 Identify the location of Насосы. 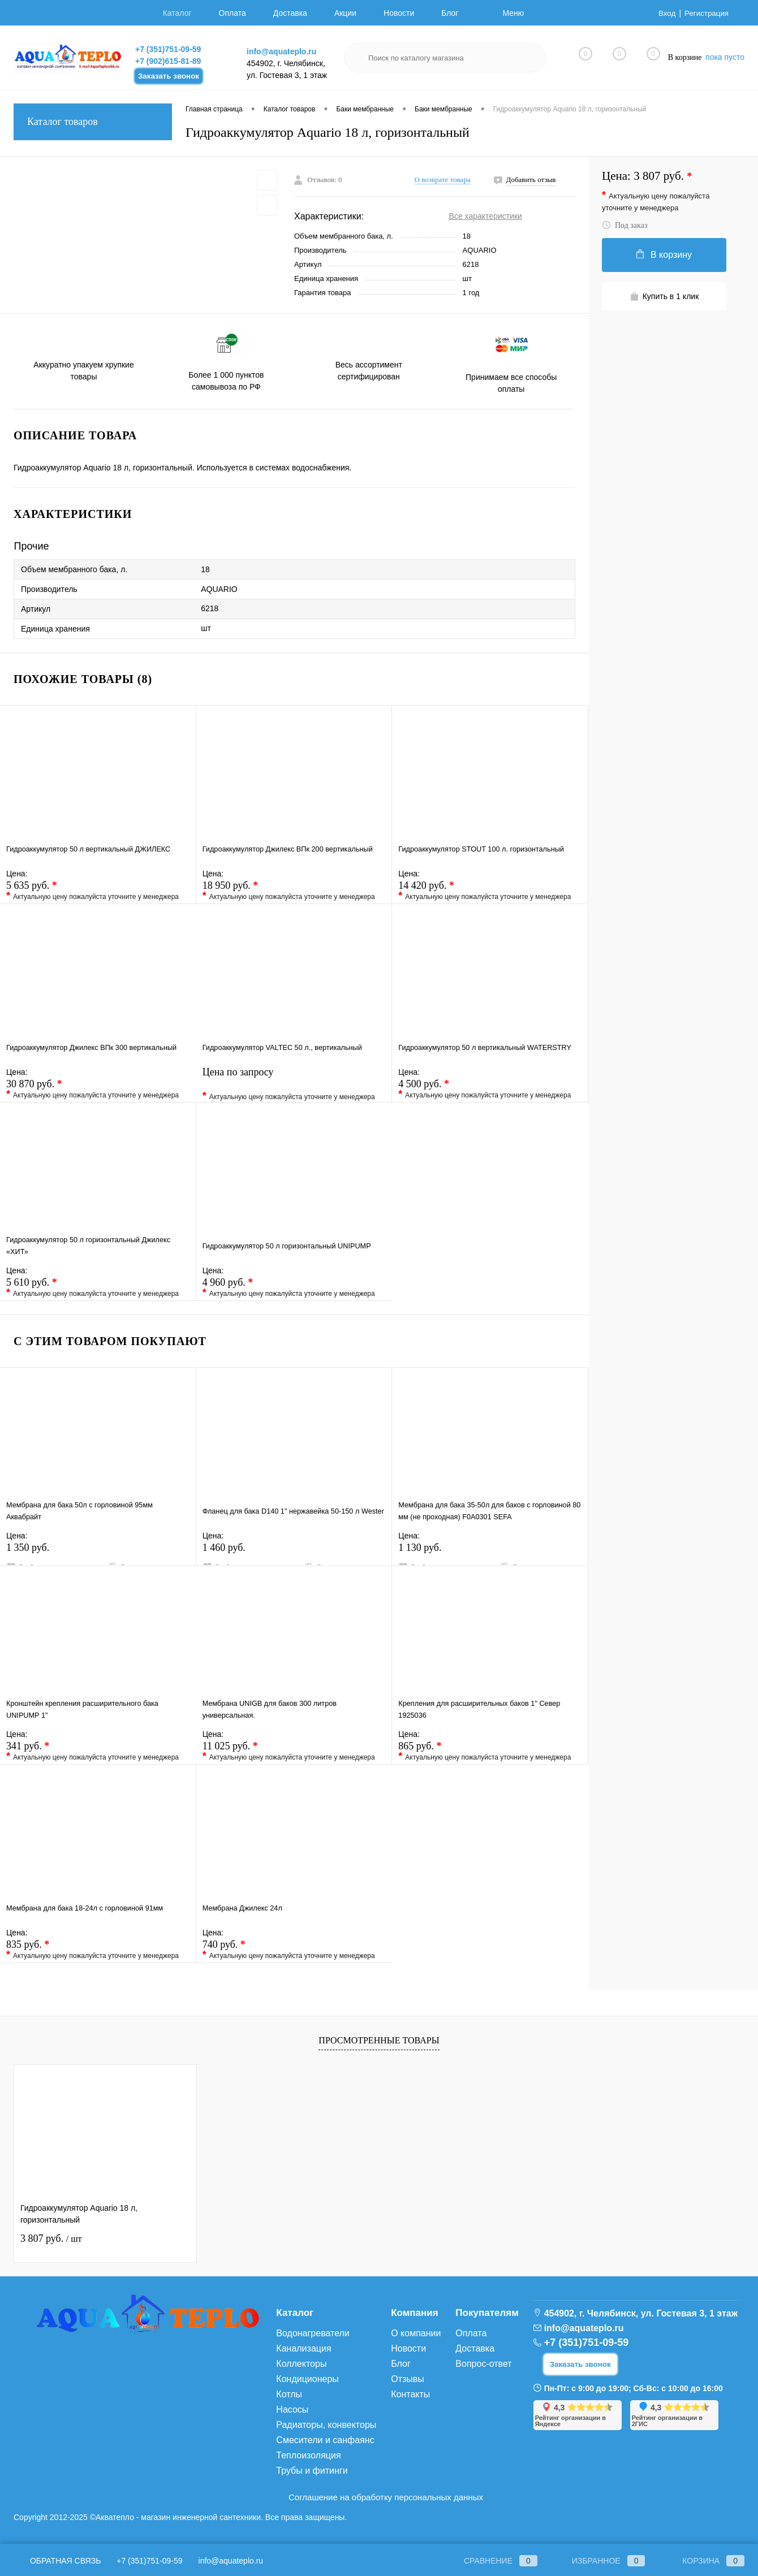
(292, 2409).